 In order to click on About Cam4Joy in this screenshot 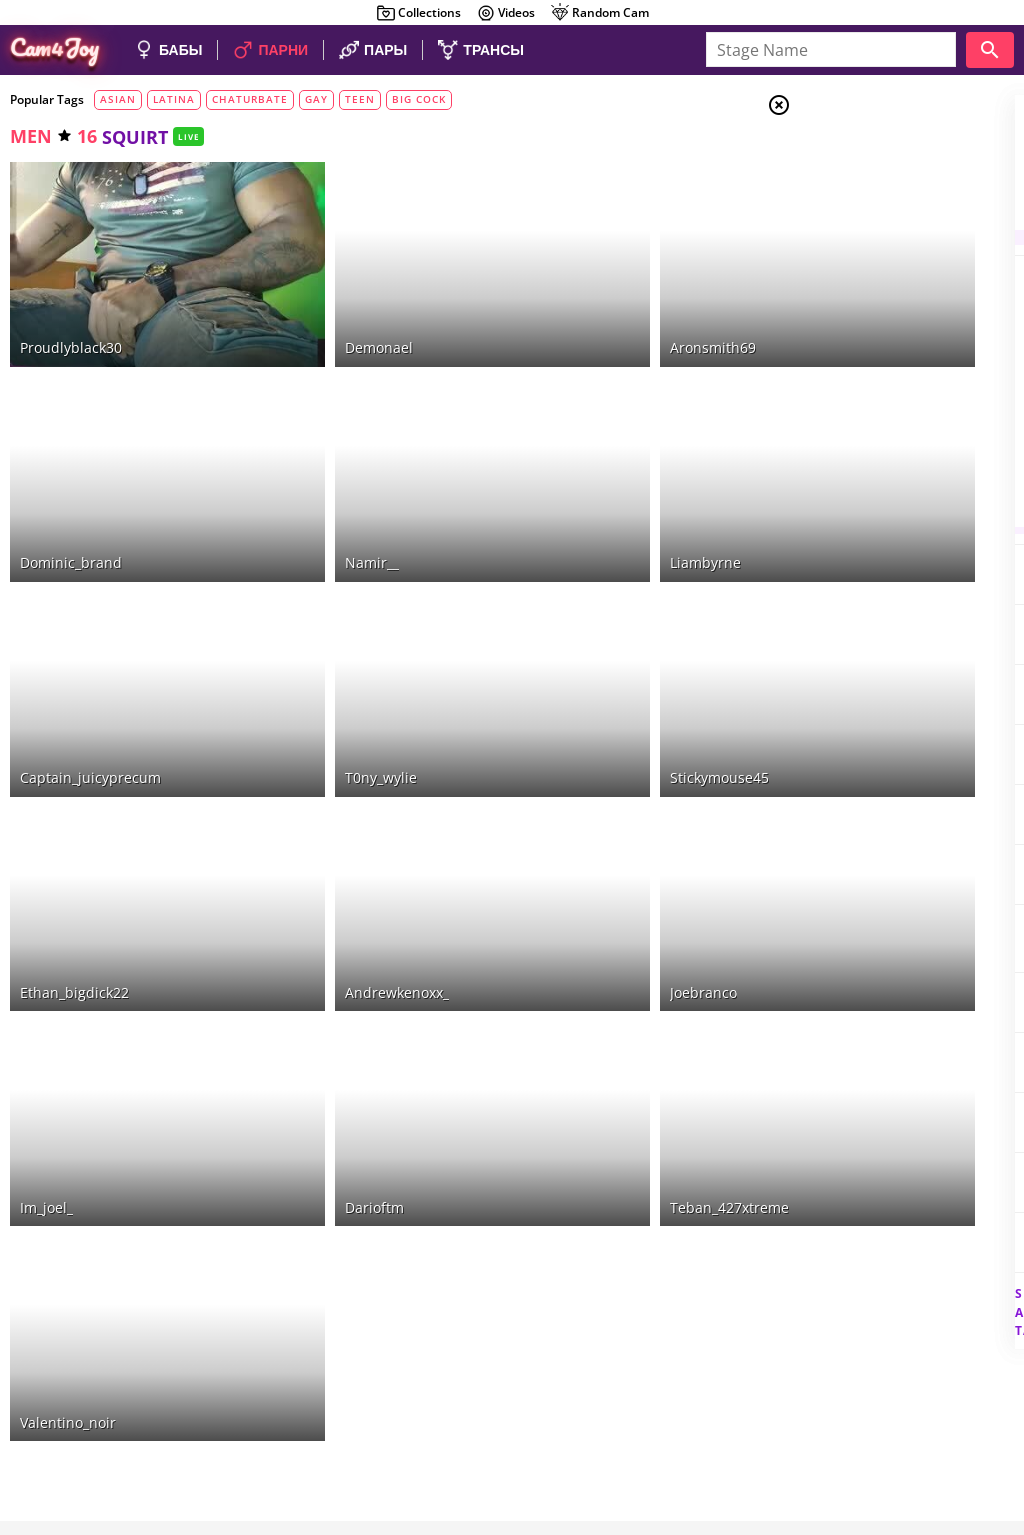, I will do `click(828, 1406)`.